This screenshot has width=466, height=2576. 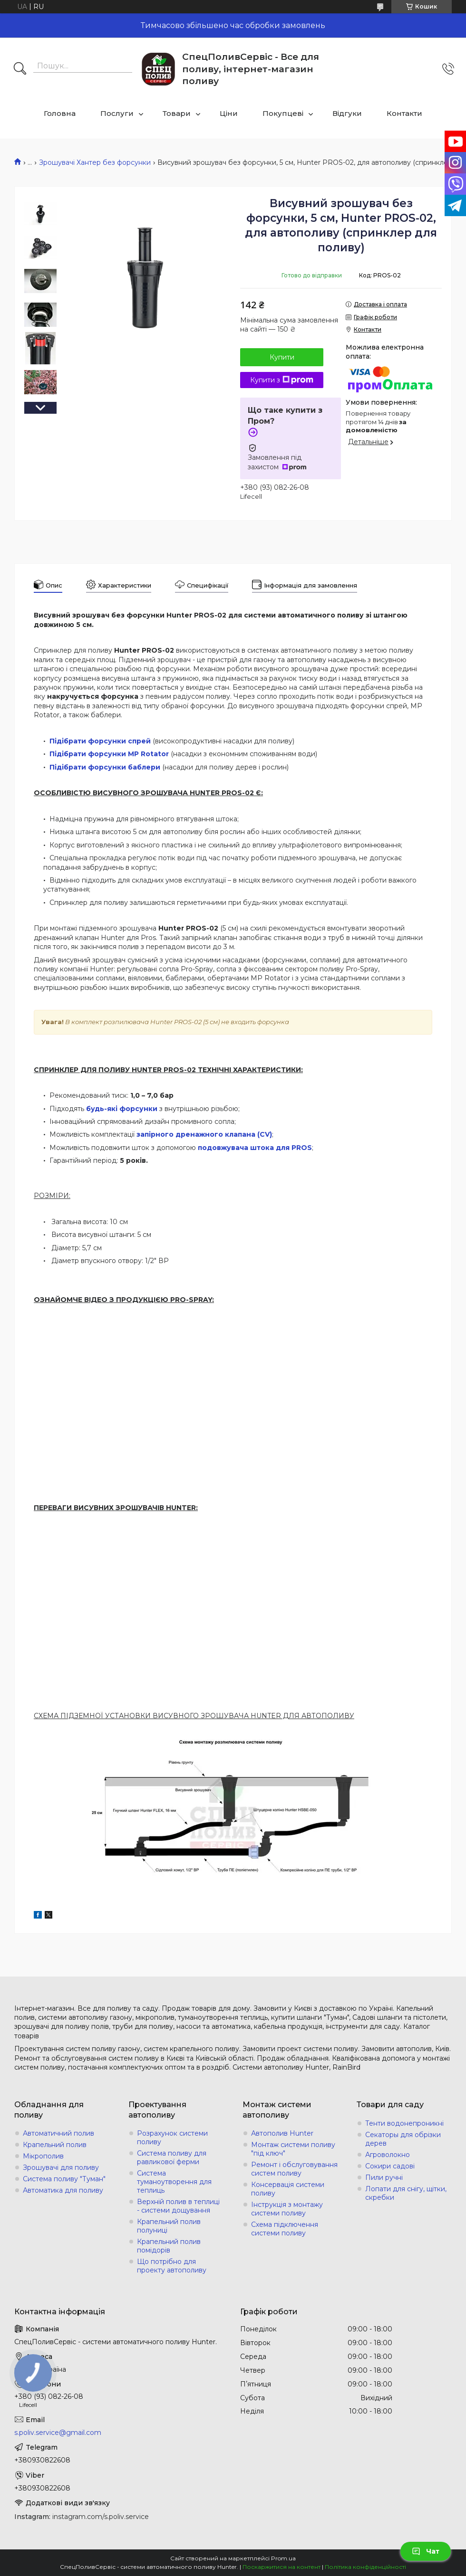 What do you see at coordinates (384, 2177) in the screenshot?
I see `Пили ручні` at bounding box center [384, 2177].